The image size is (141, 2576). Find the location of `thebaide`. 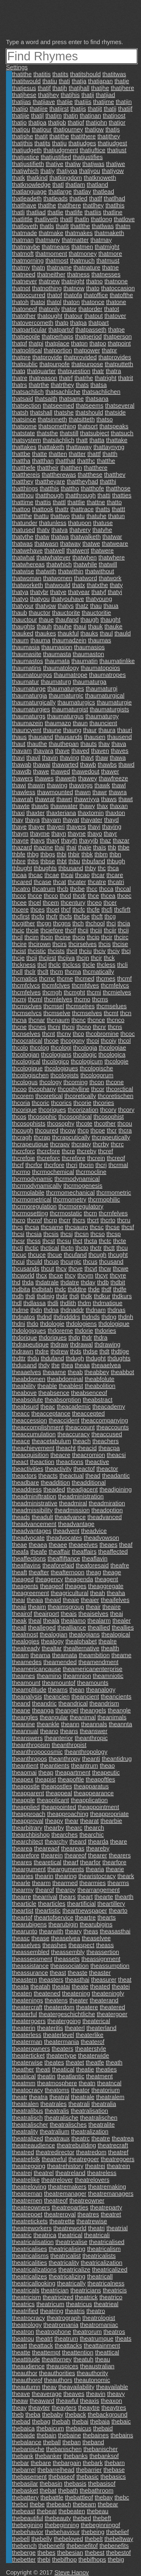

thebaide is located at coordinates (23, 2435).